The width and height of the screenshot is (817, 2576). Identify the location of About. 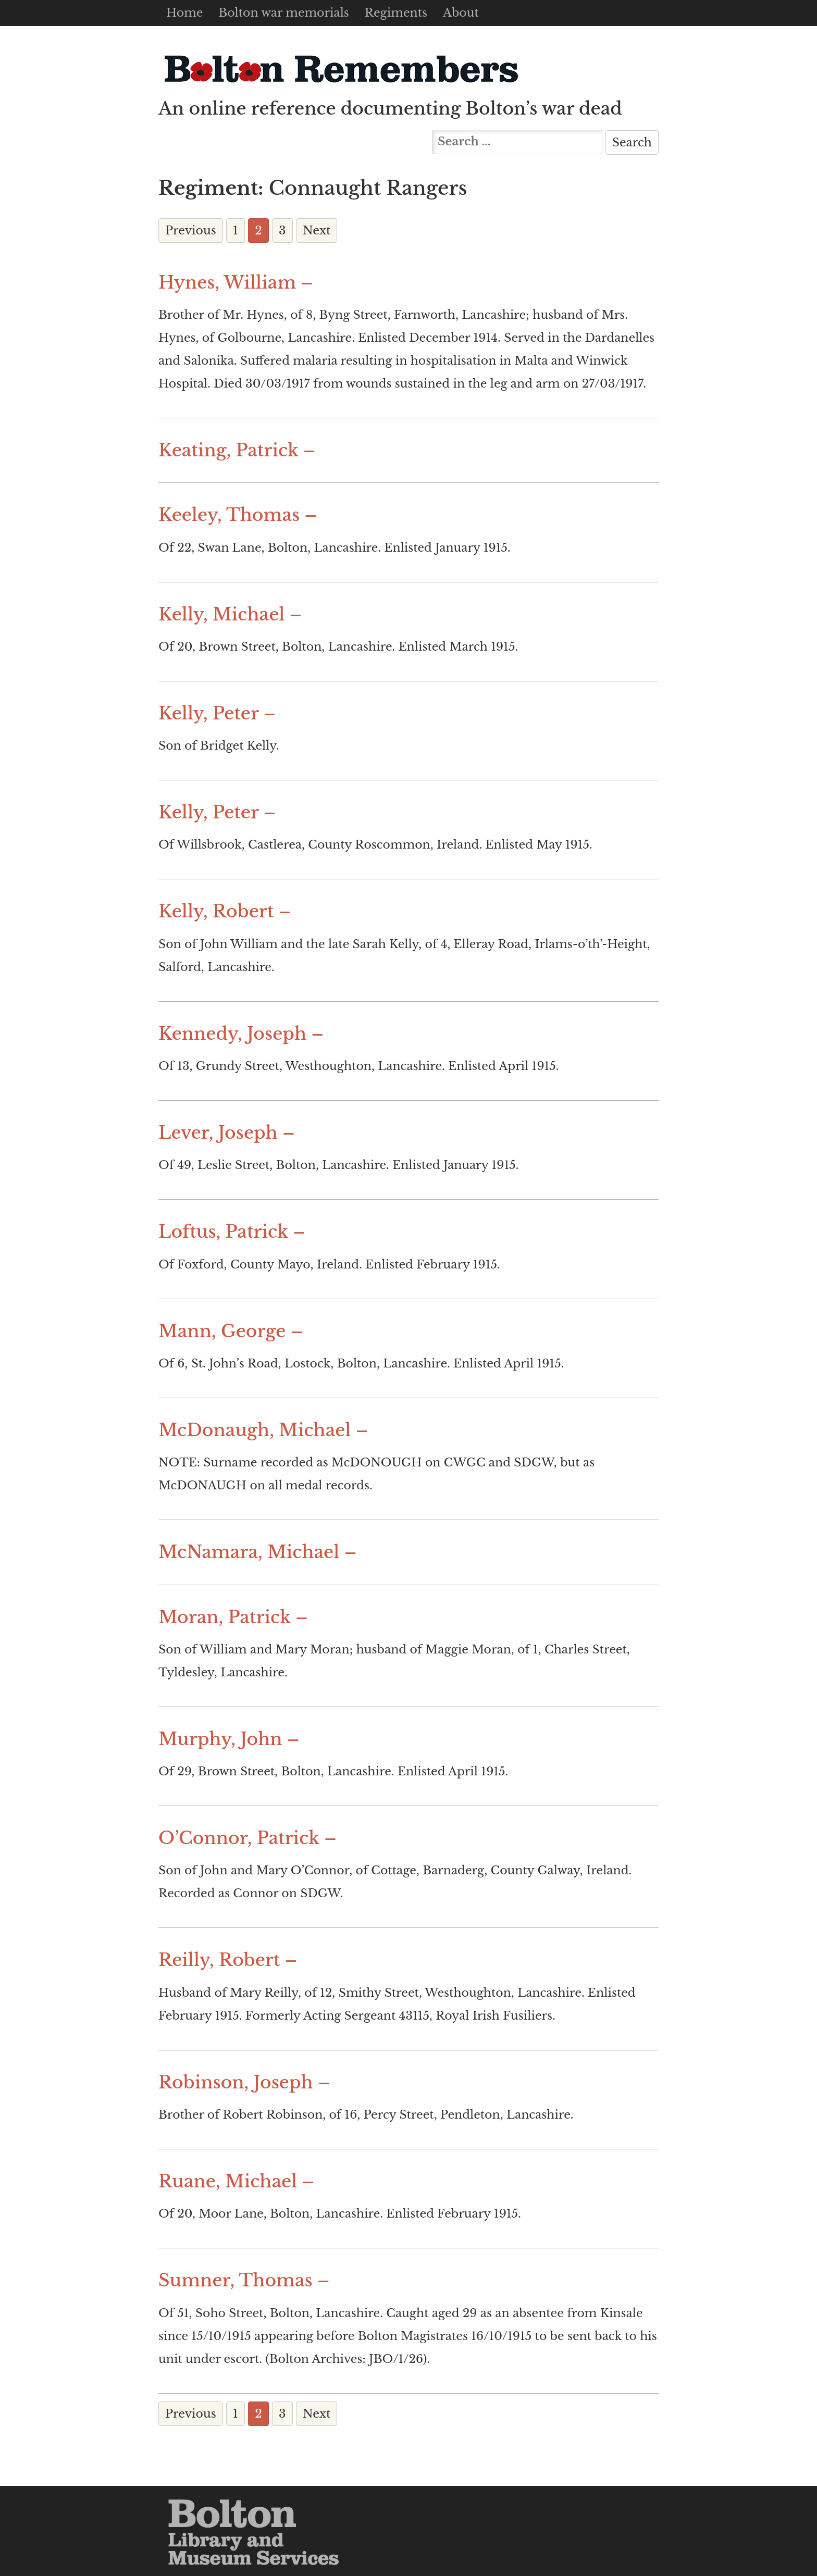
(461, 13).